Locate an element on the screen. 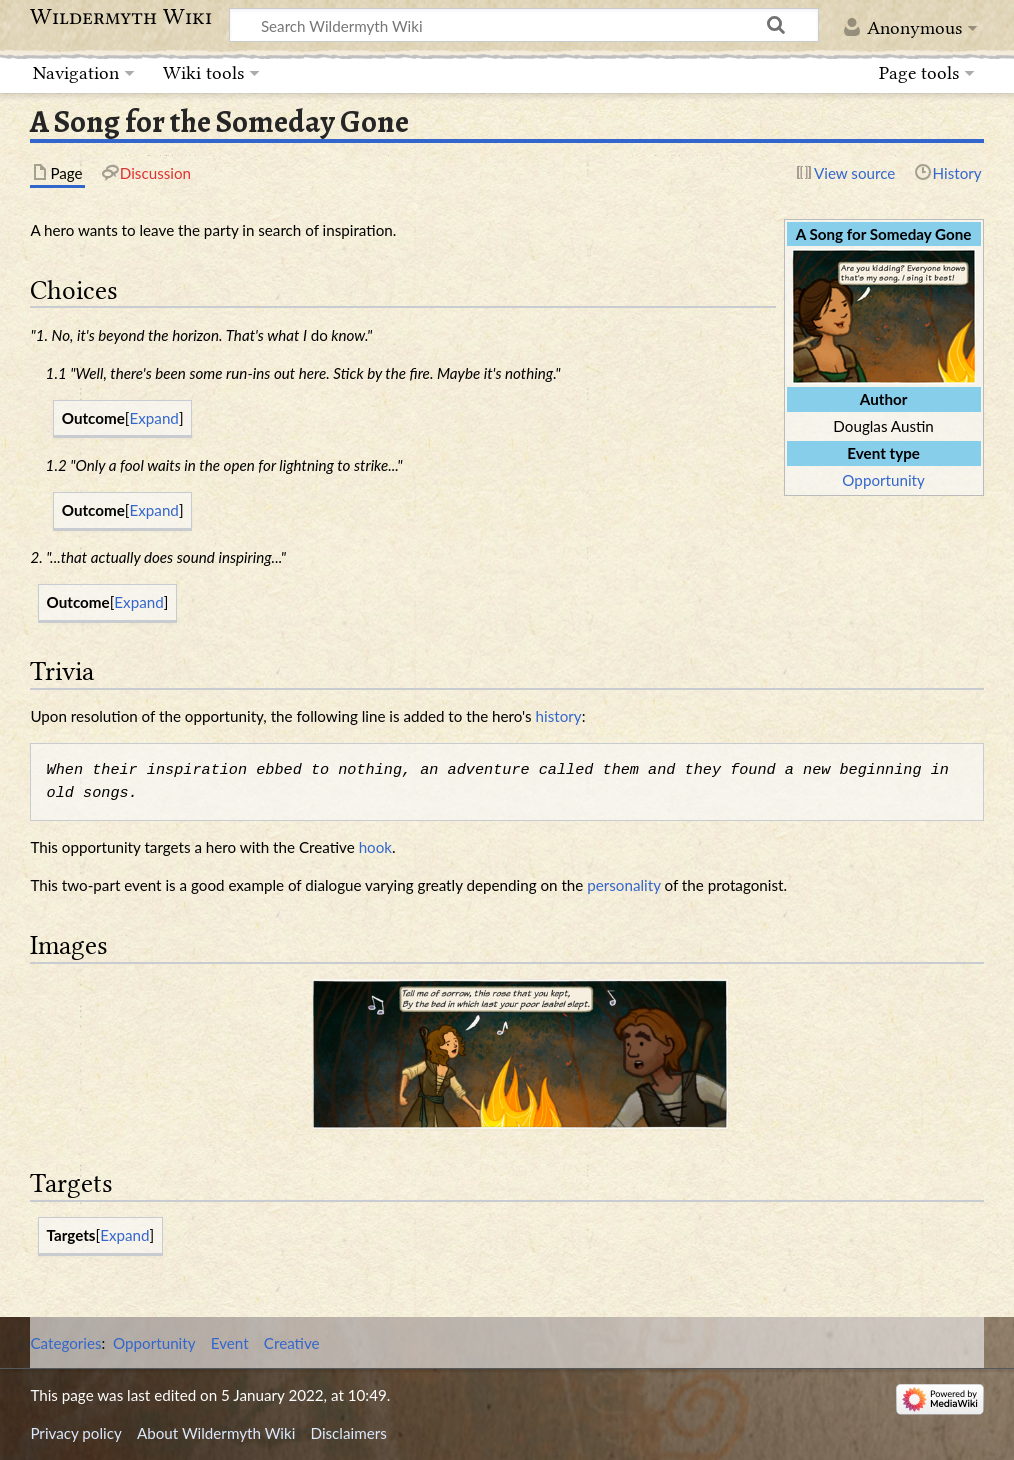 The height and width of the screenshot is (1460, 1014). Wildermyth Wiki is located at coordinates (121, 17).